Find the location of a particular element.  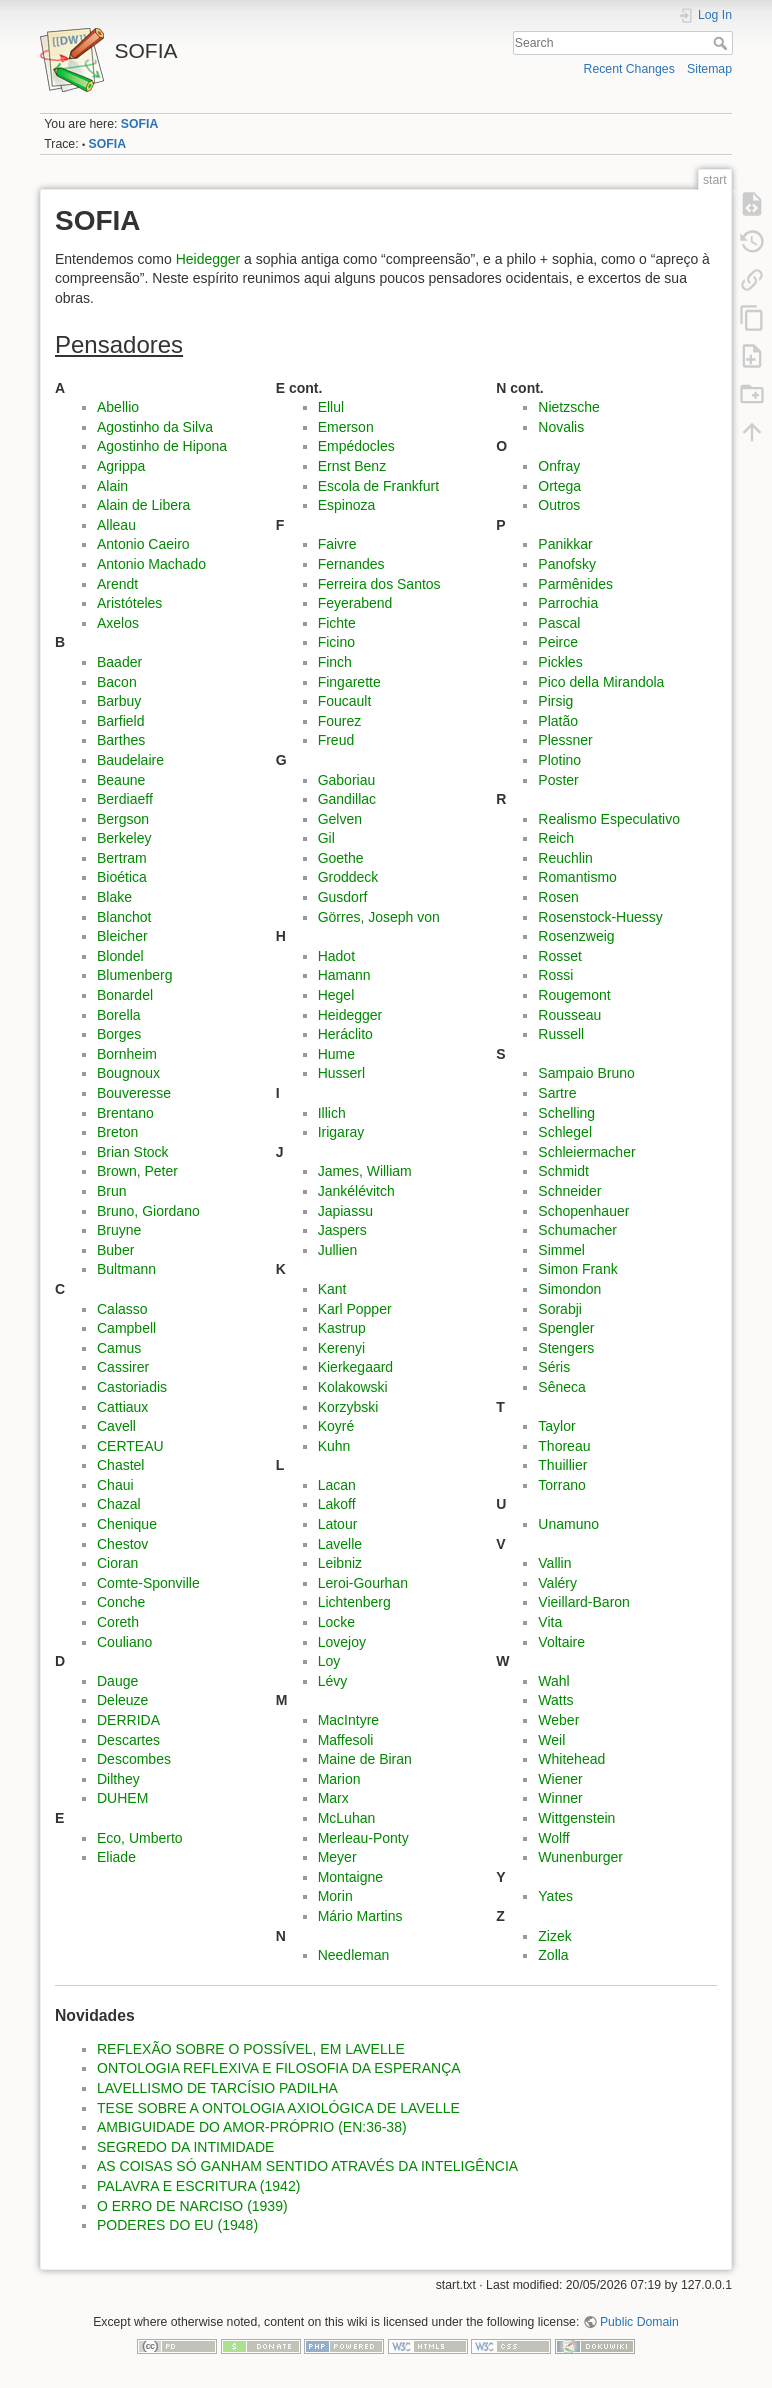

Kolakowski is located at coordinates (353, 1387).